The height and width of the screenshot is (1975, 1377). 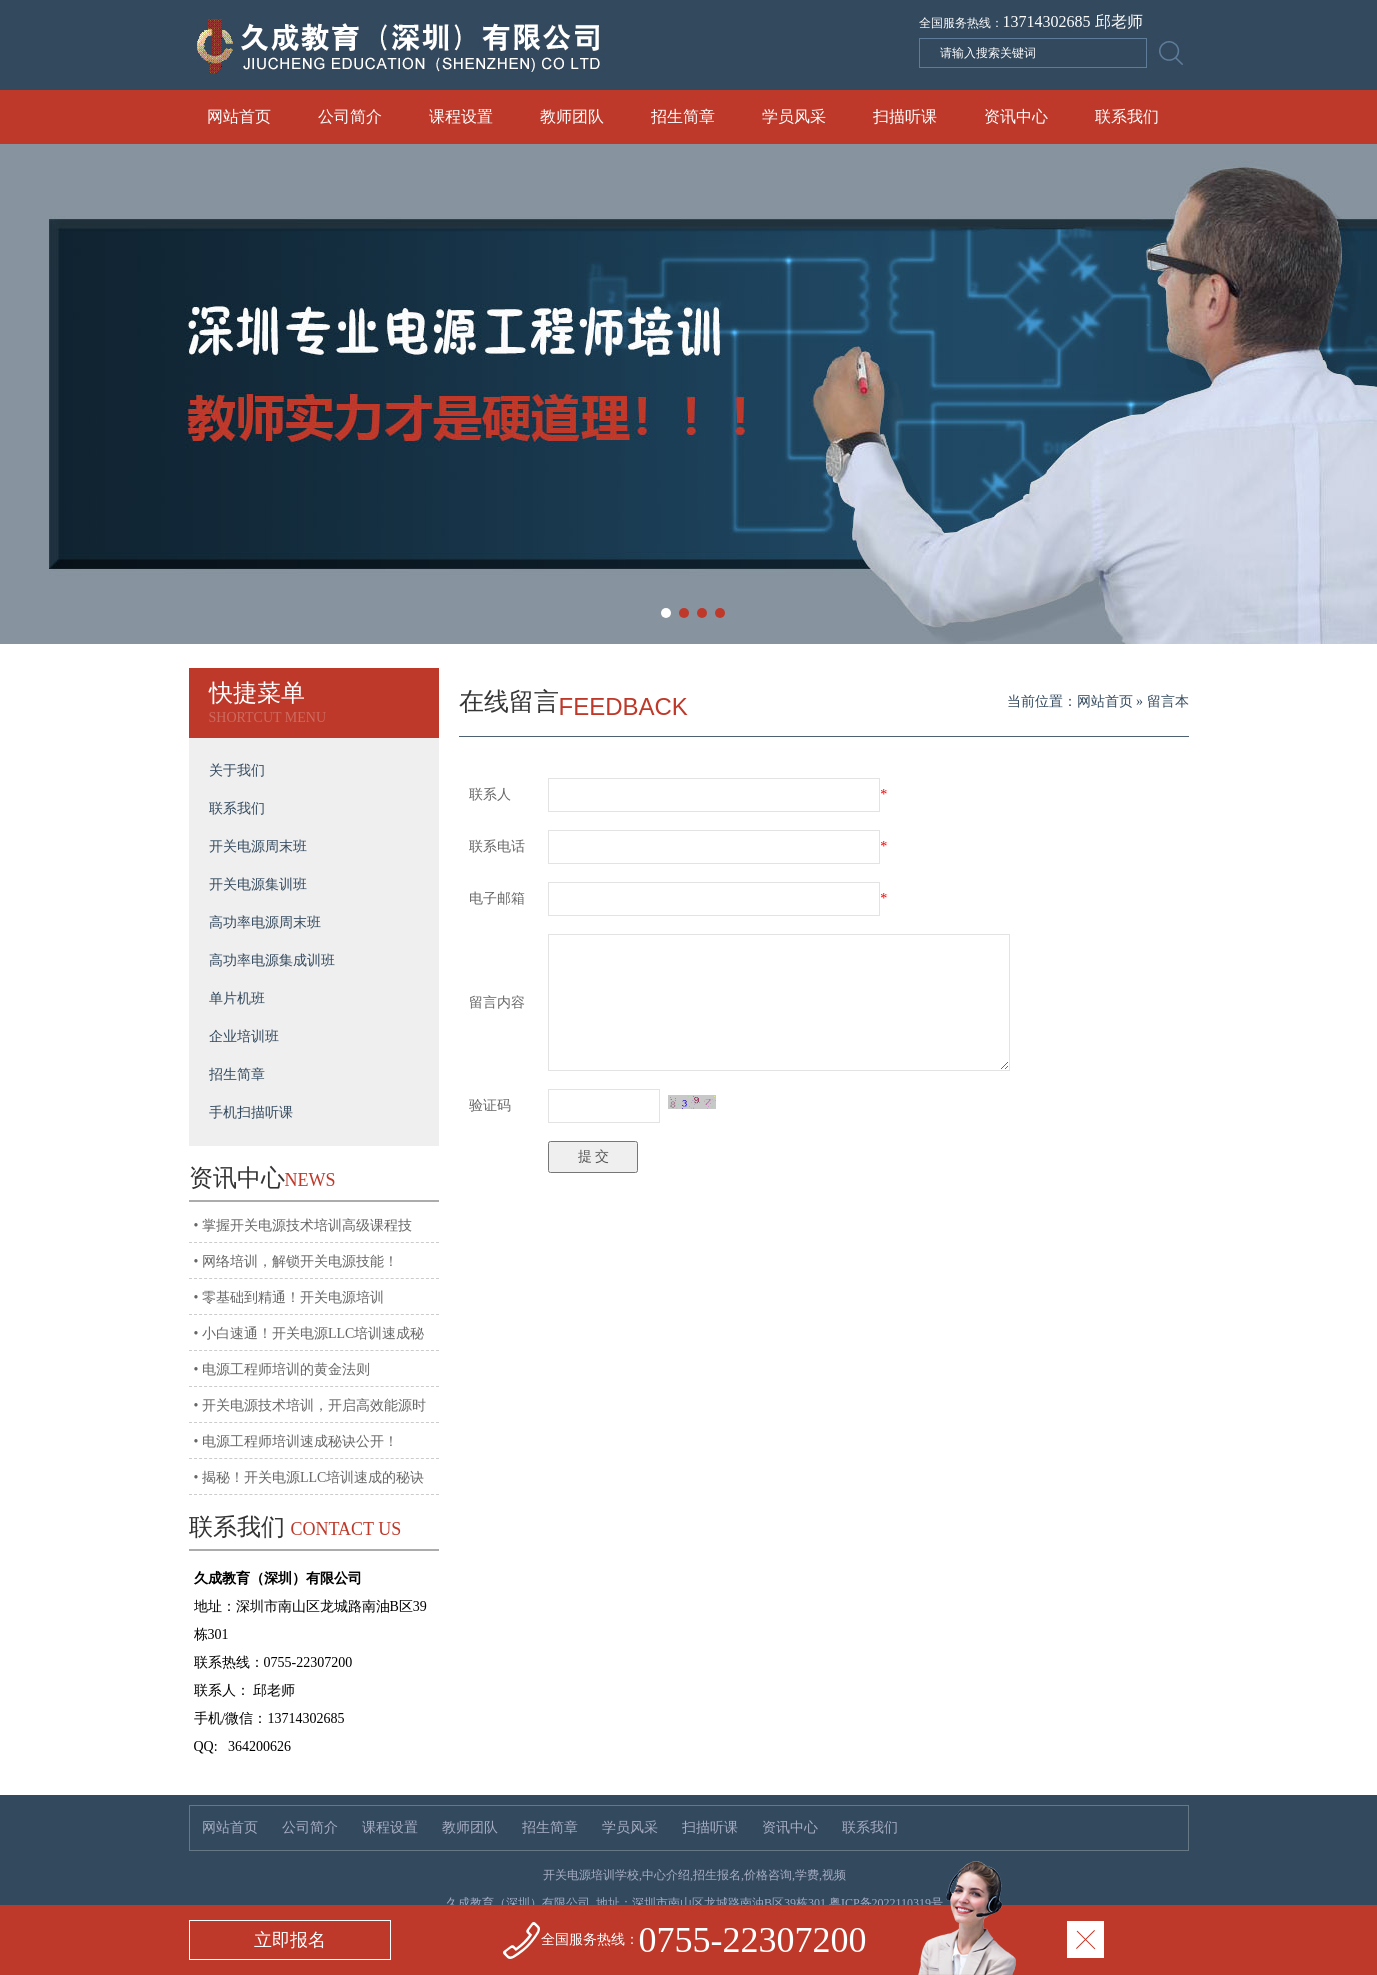 What do you see at coordinates (1127, 116) in the screenshot?
I see `联系我们` at bounding box center [1127, 116].